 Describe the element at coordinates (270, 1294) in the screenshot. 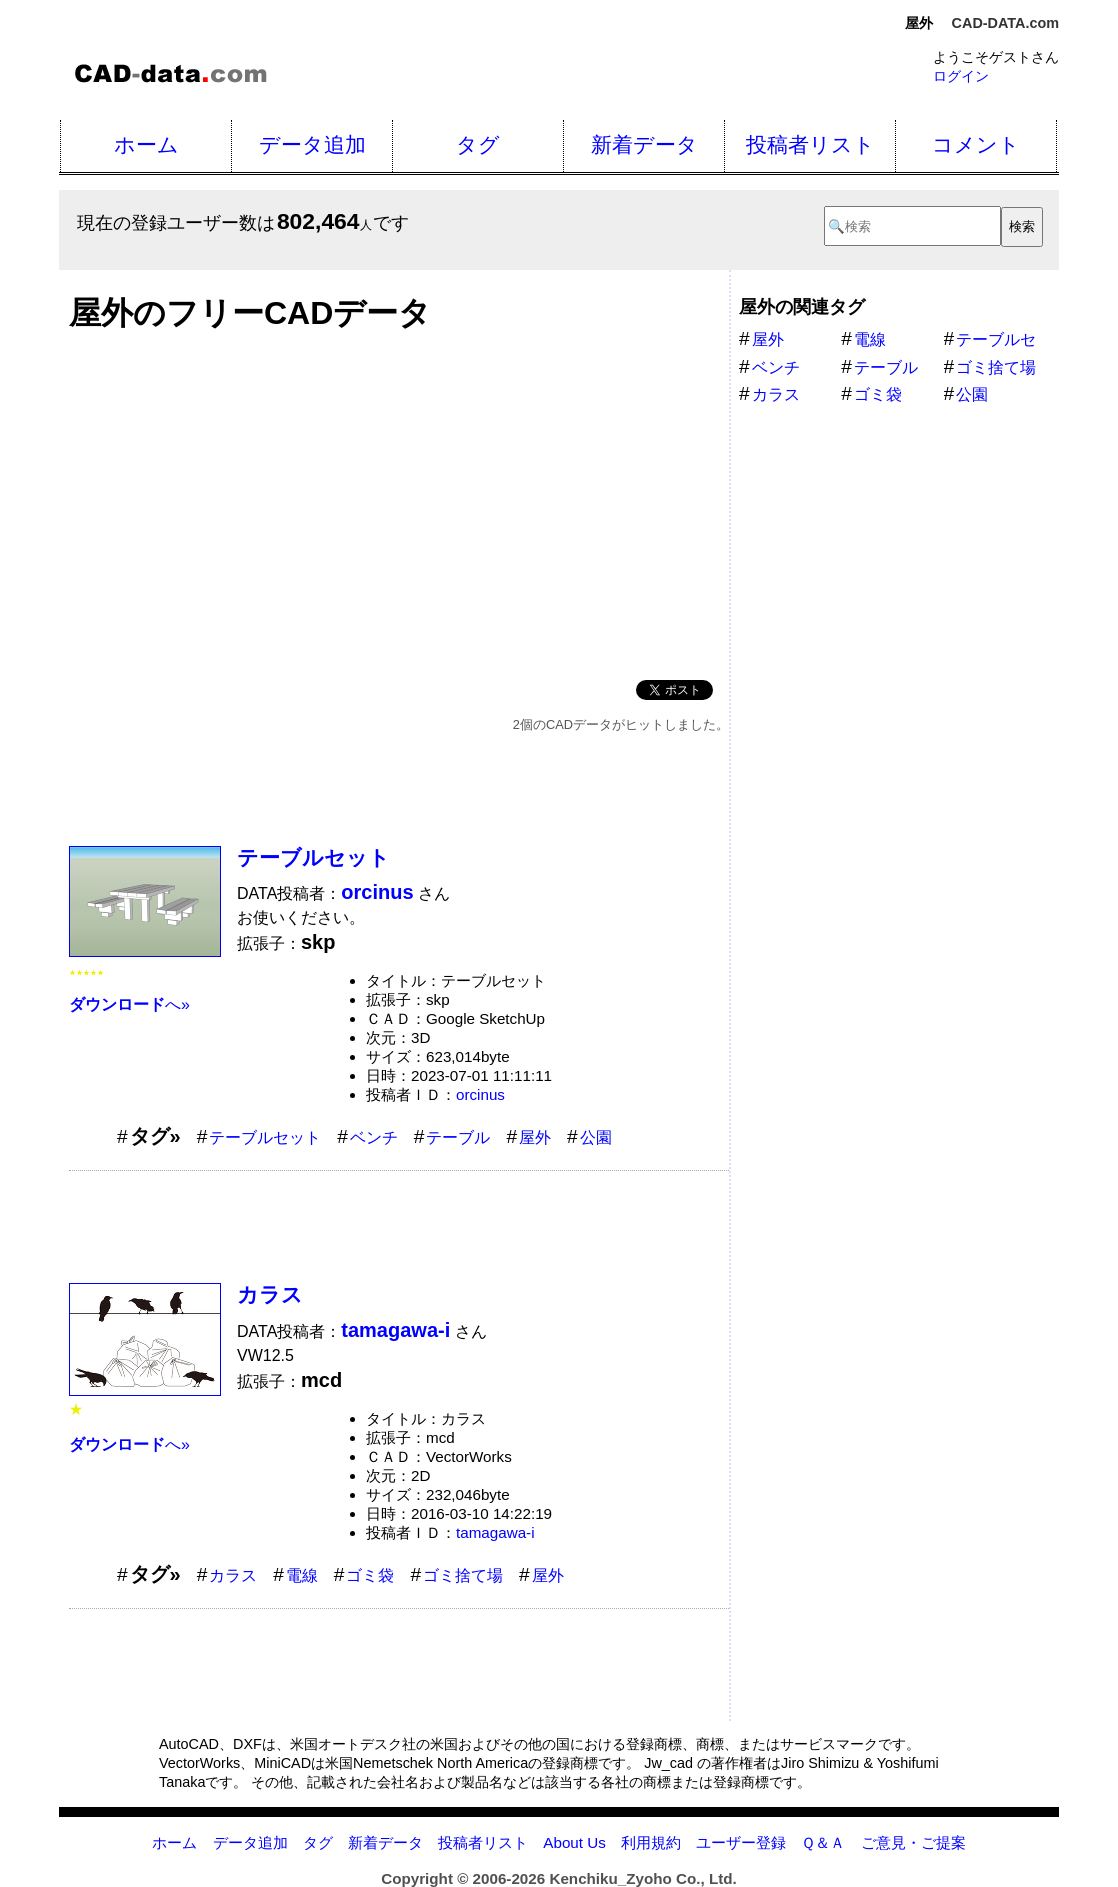

I see `カラス` at that location.